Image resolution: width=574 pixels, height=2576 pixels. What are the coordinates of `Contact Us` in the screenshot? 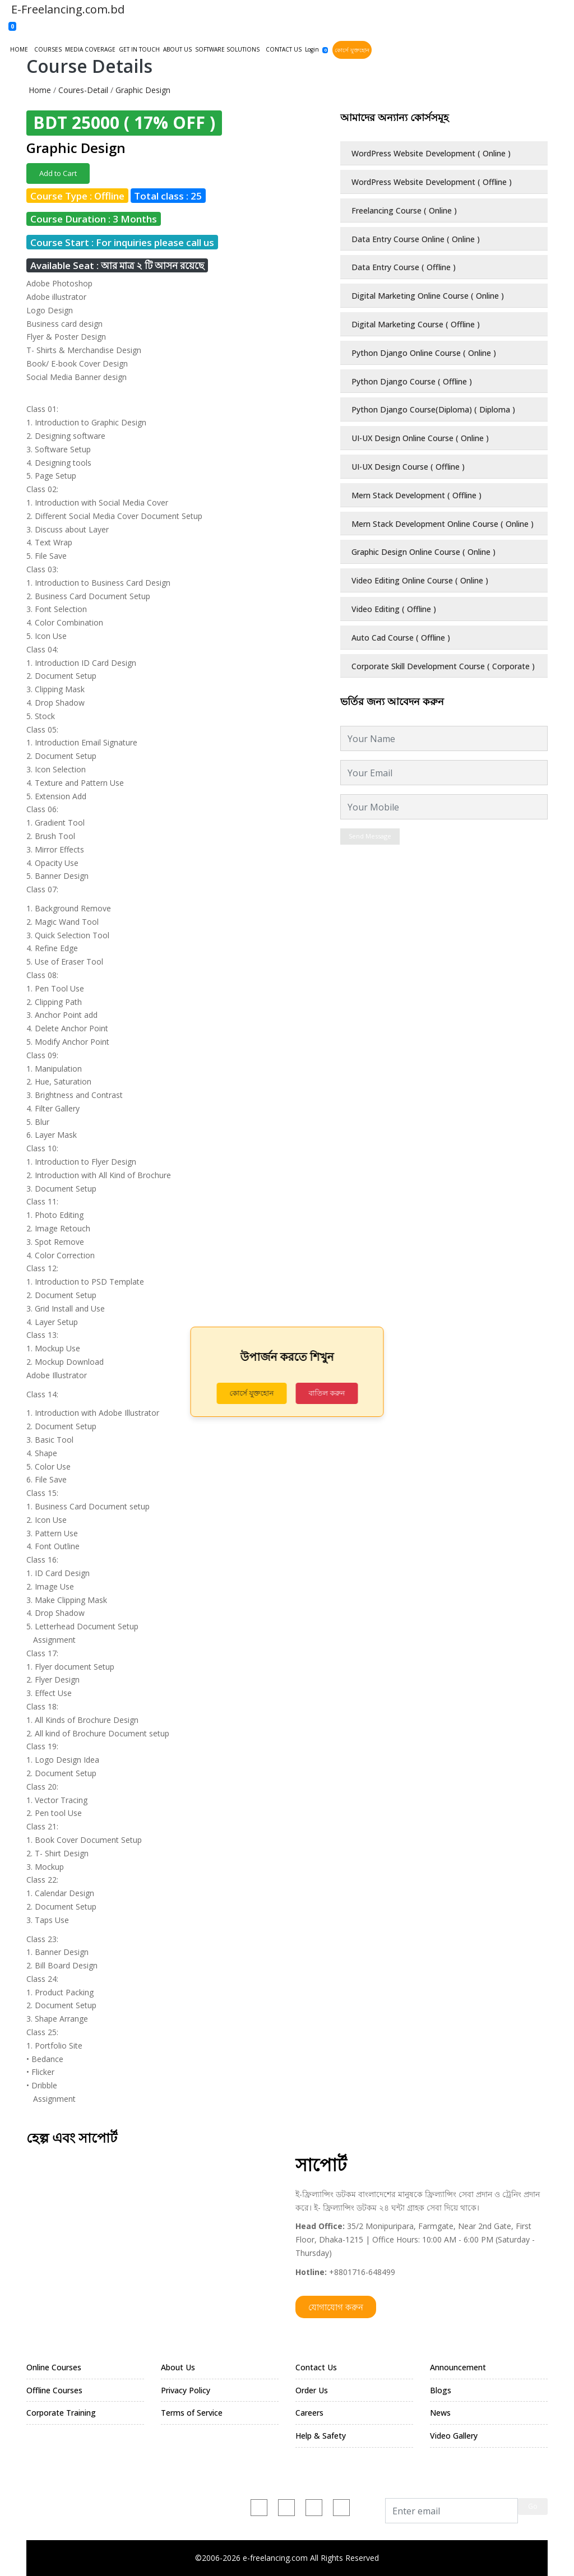 It's located at (316, 2367).